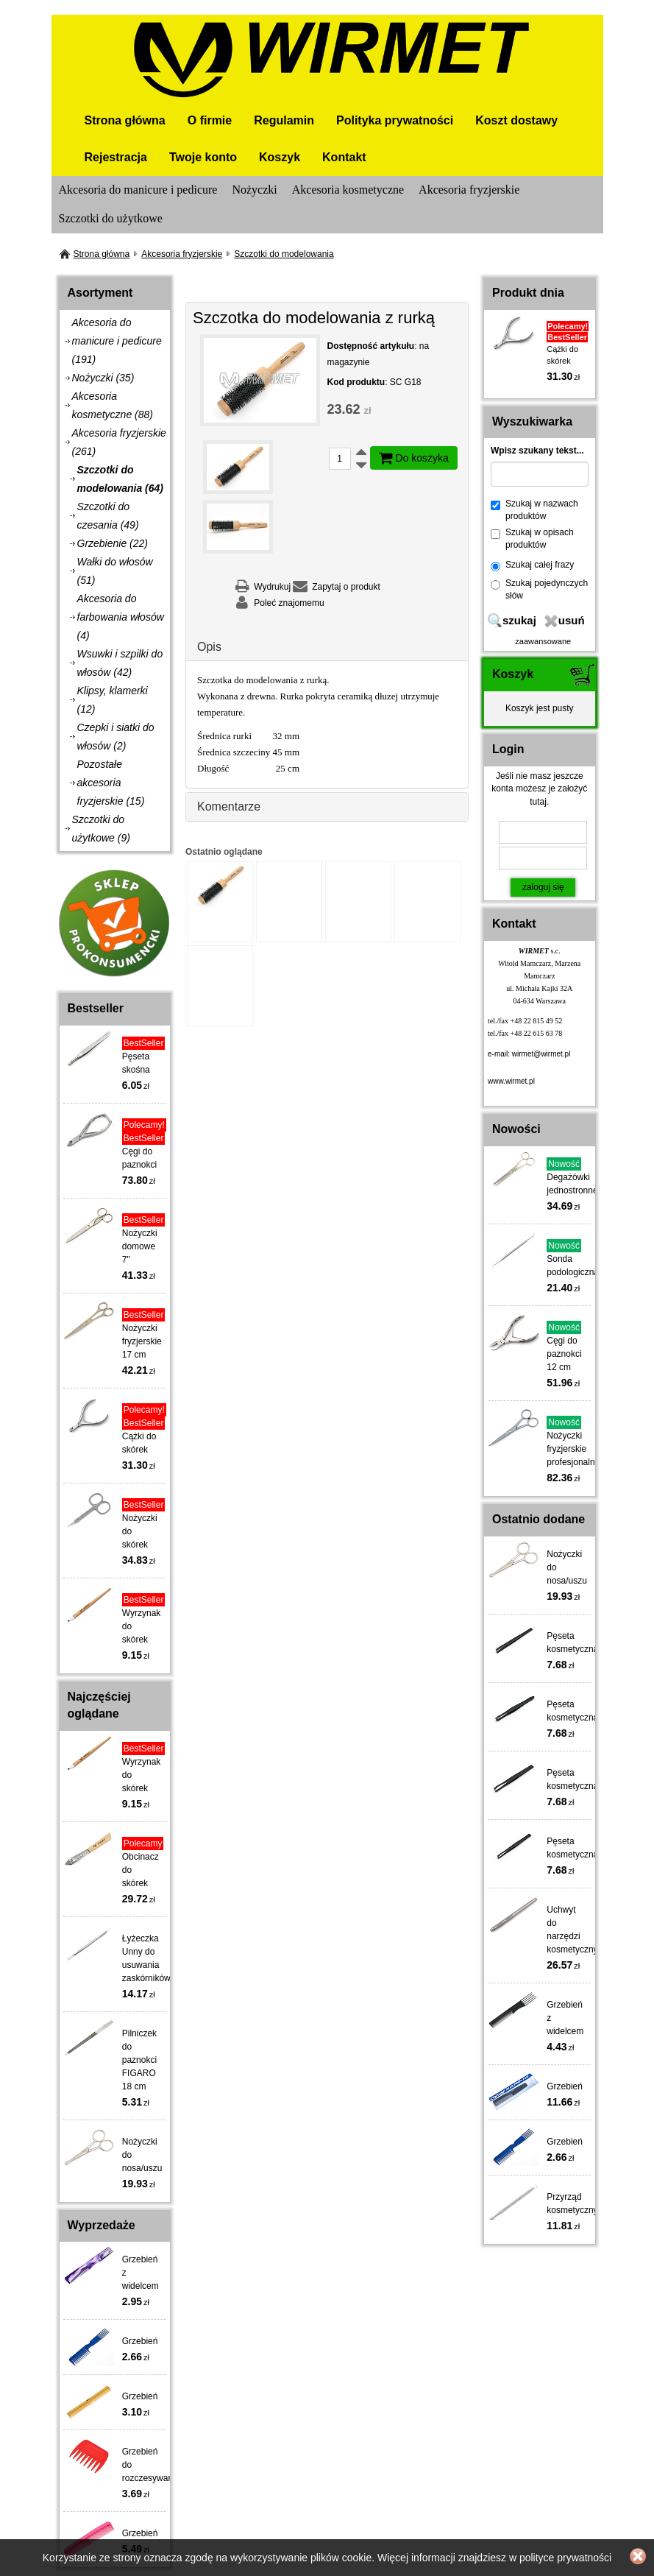 This screenshot has width=654, height=2576. I want to click on Nożyczki fryzjerskie profesjonalne, so click(573, 1448).